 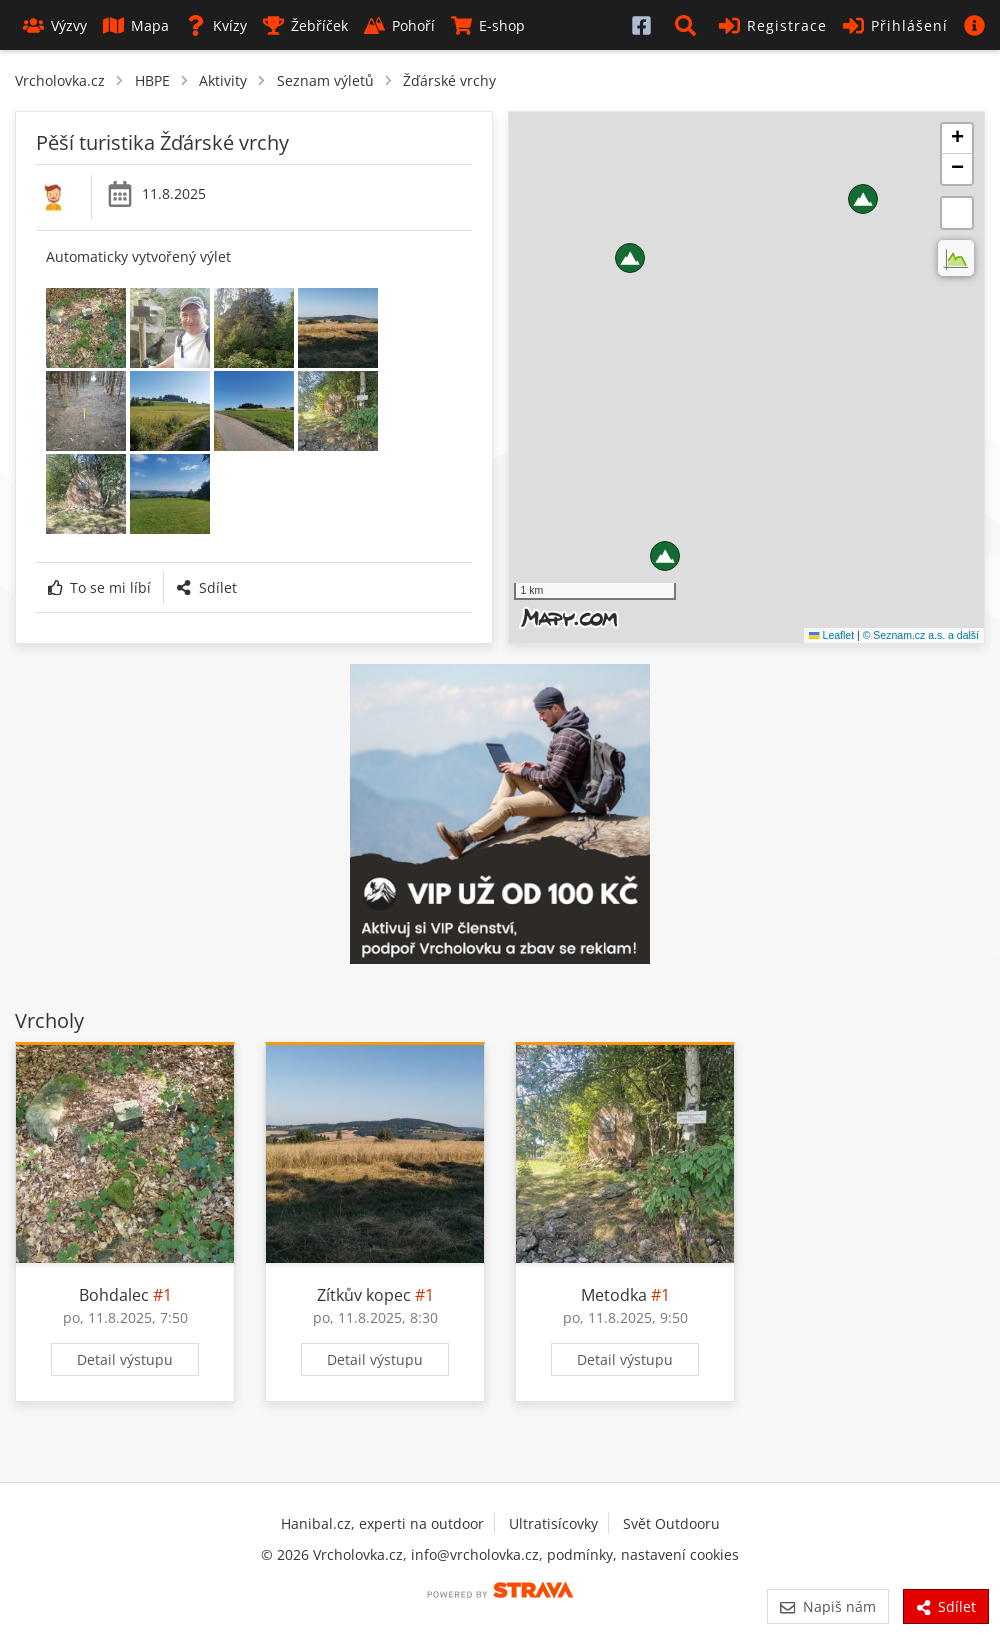 What do you see at coordinates (475, 1554) in the screenshot?
I see `info@vrcholovka.cz` at bounding box center [475, 1554].